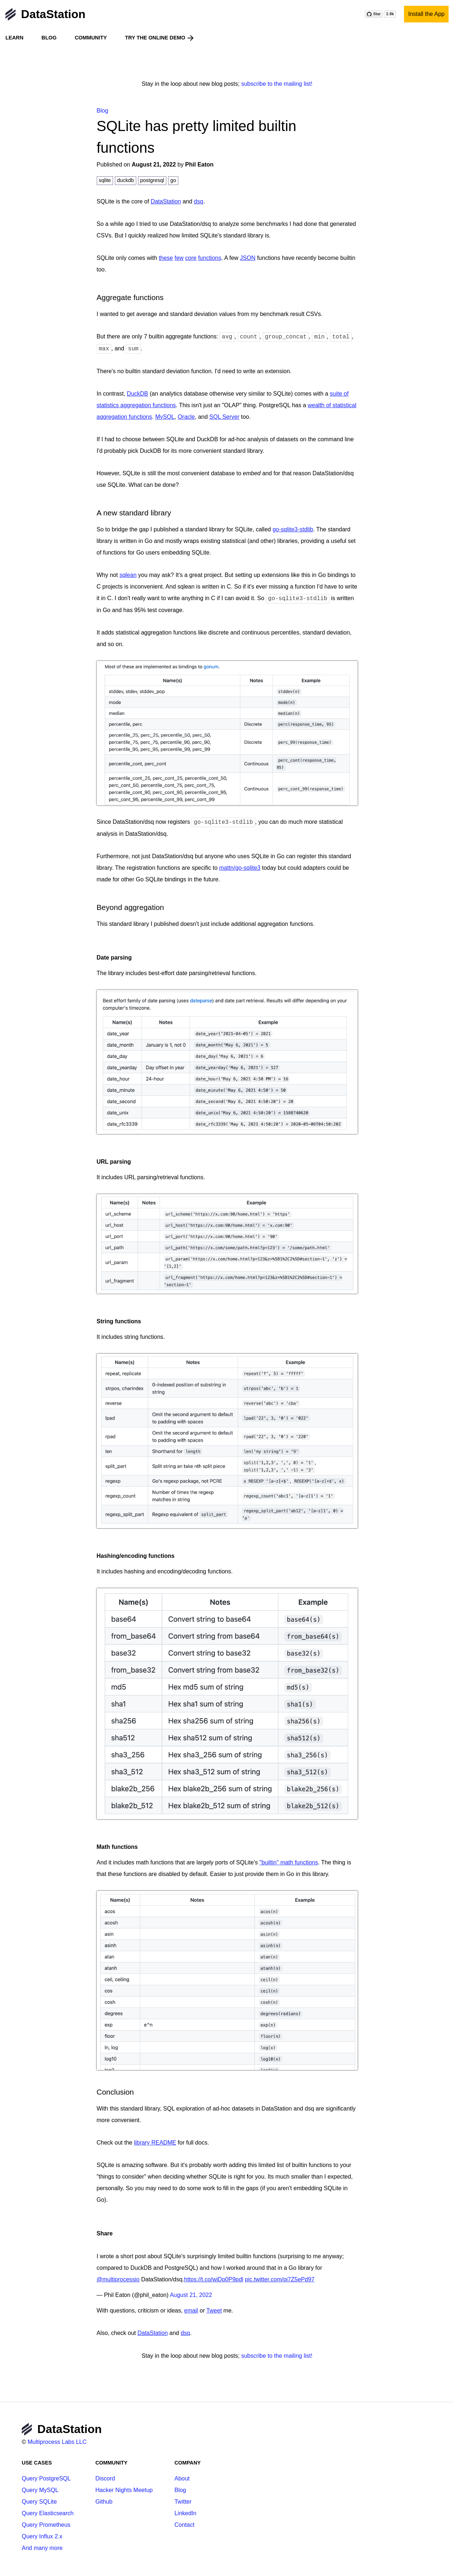 The image size is (454, 2576). I want to click on go-sqlite3-stdlib, so click(292, 529).